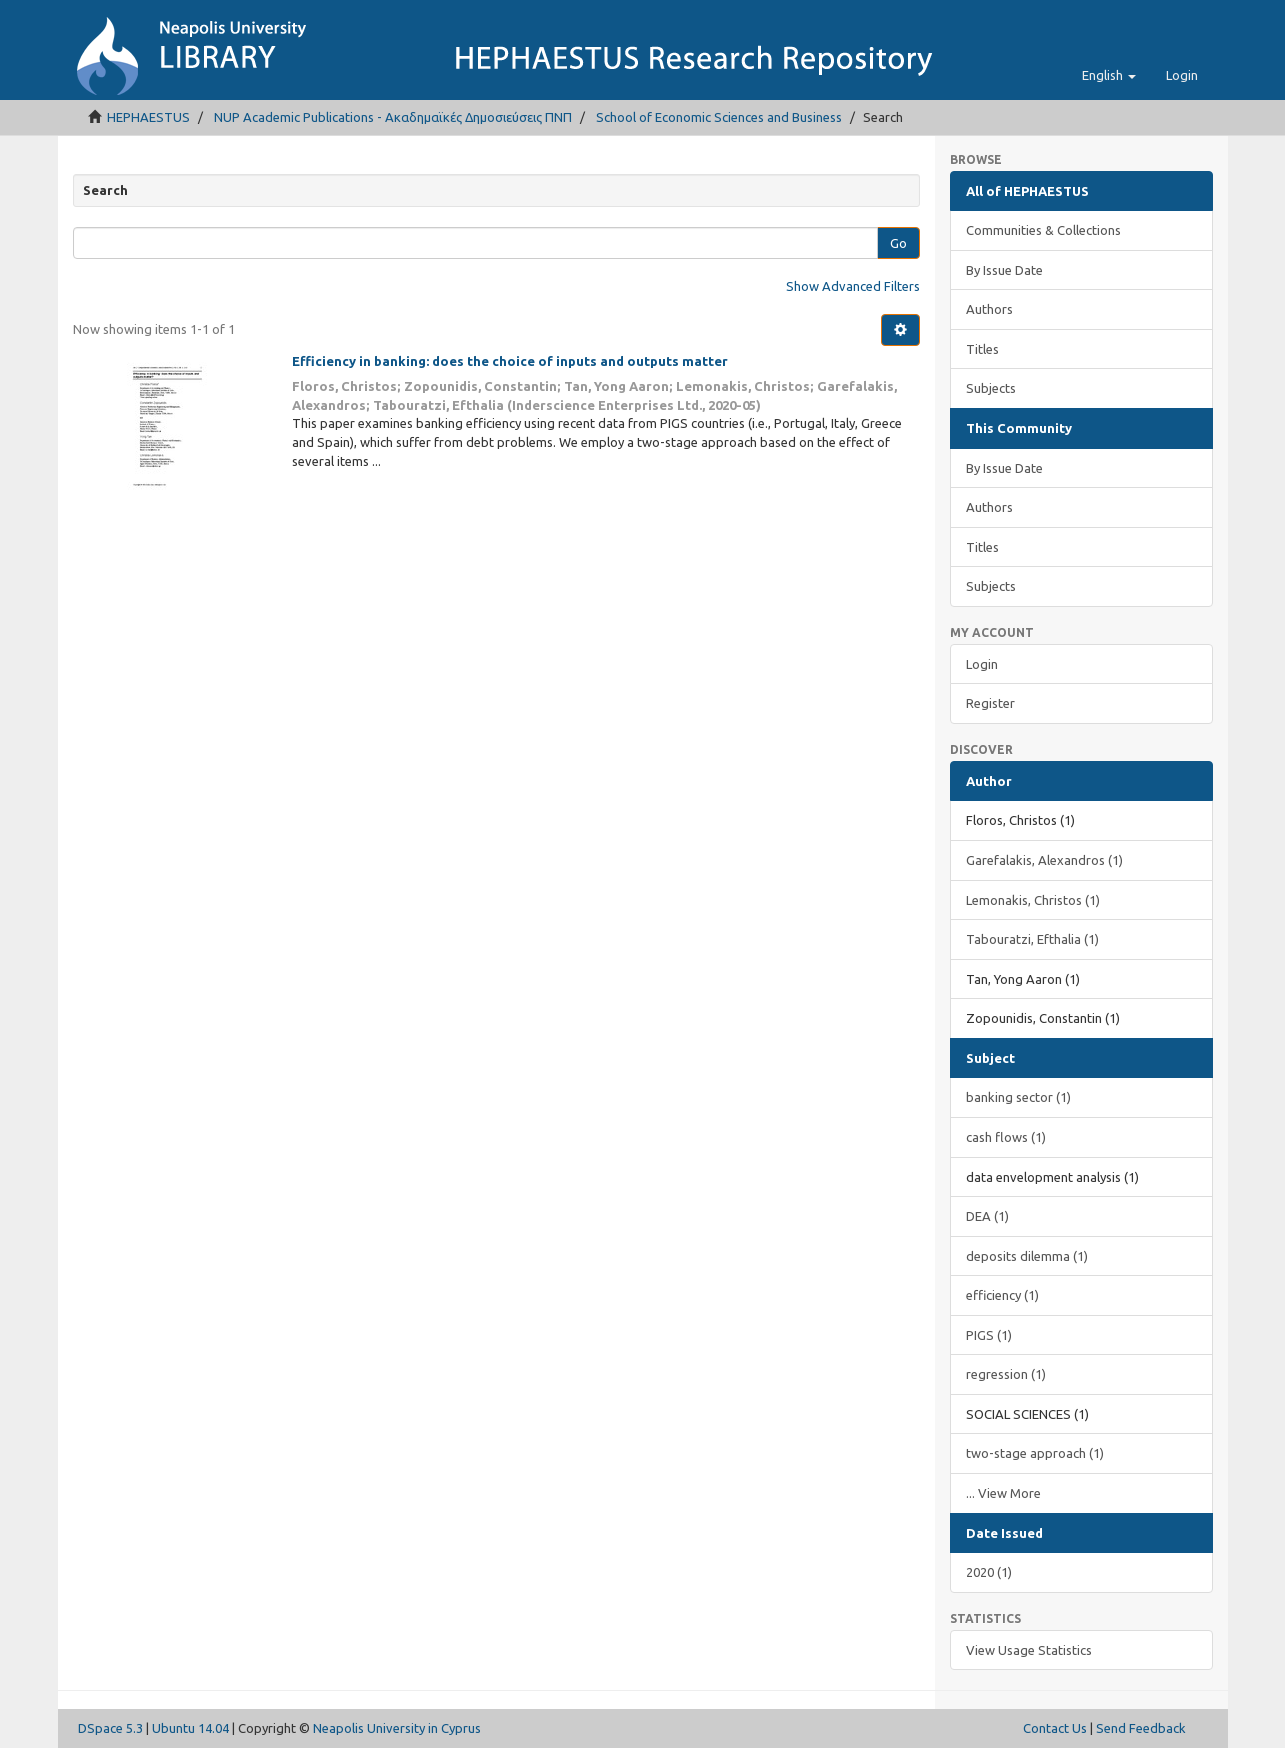 The image size is (1285, 1748). What do you see at coordinates (991, 388) in the screenshot?
I see `Subjects` at bounding box center [991, 388].